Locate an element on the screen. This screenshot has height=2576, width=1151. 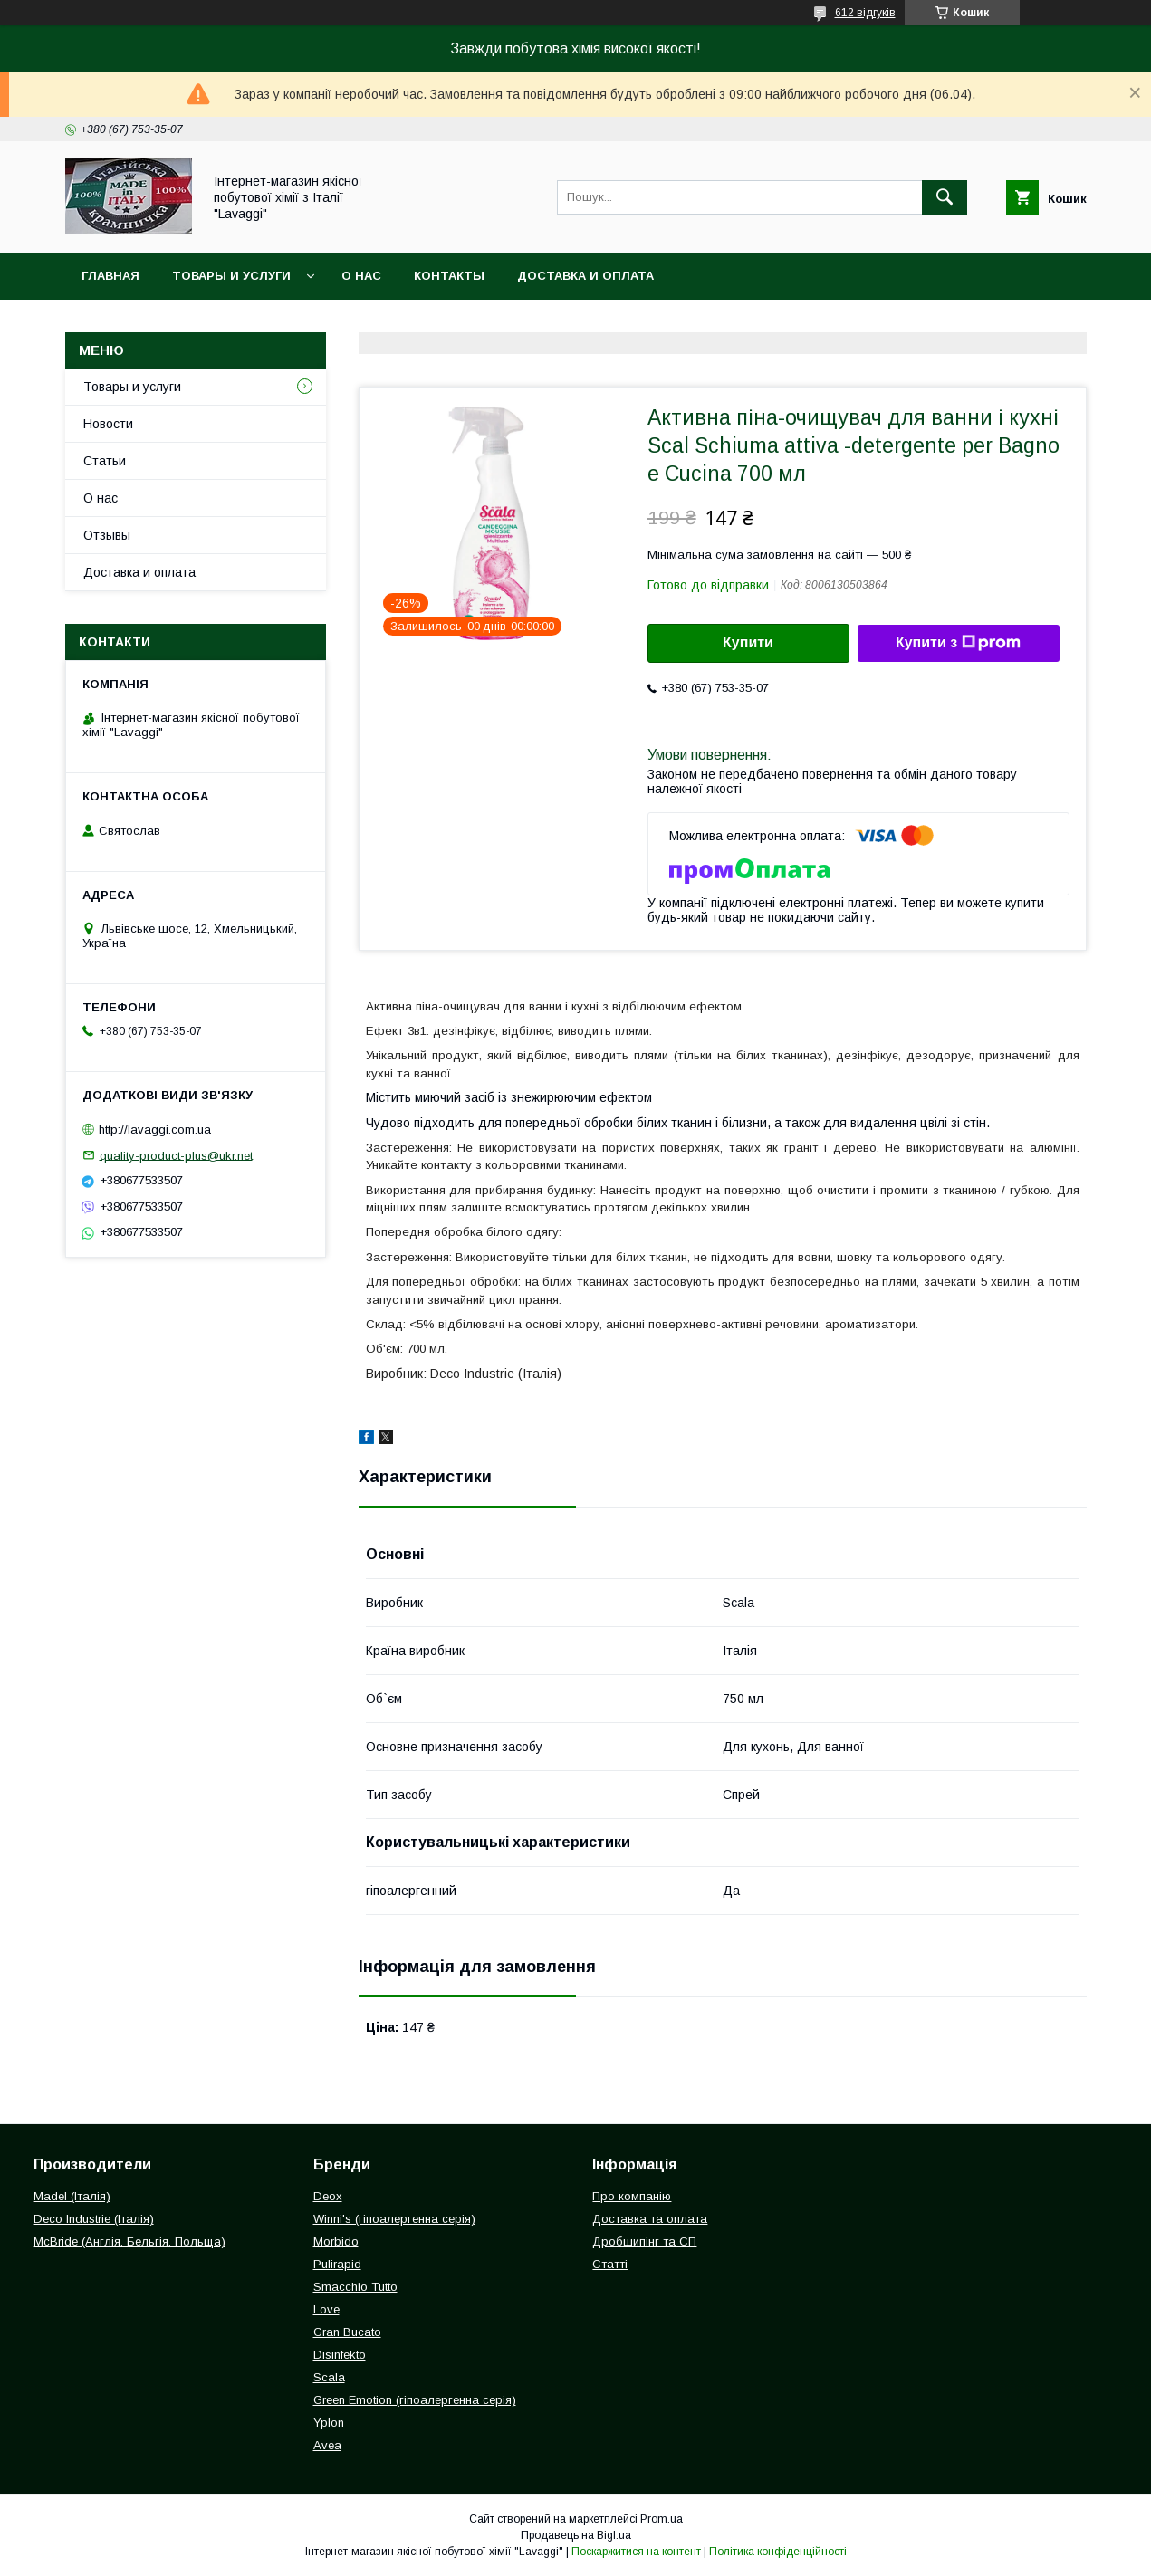
Smacchio Tutto is located at coordinates (355, 2287).